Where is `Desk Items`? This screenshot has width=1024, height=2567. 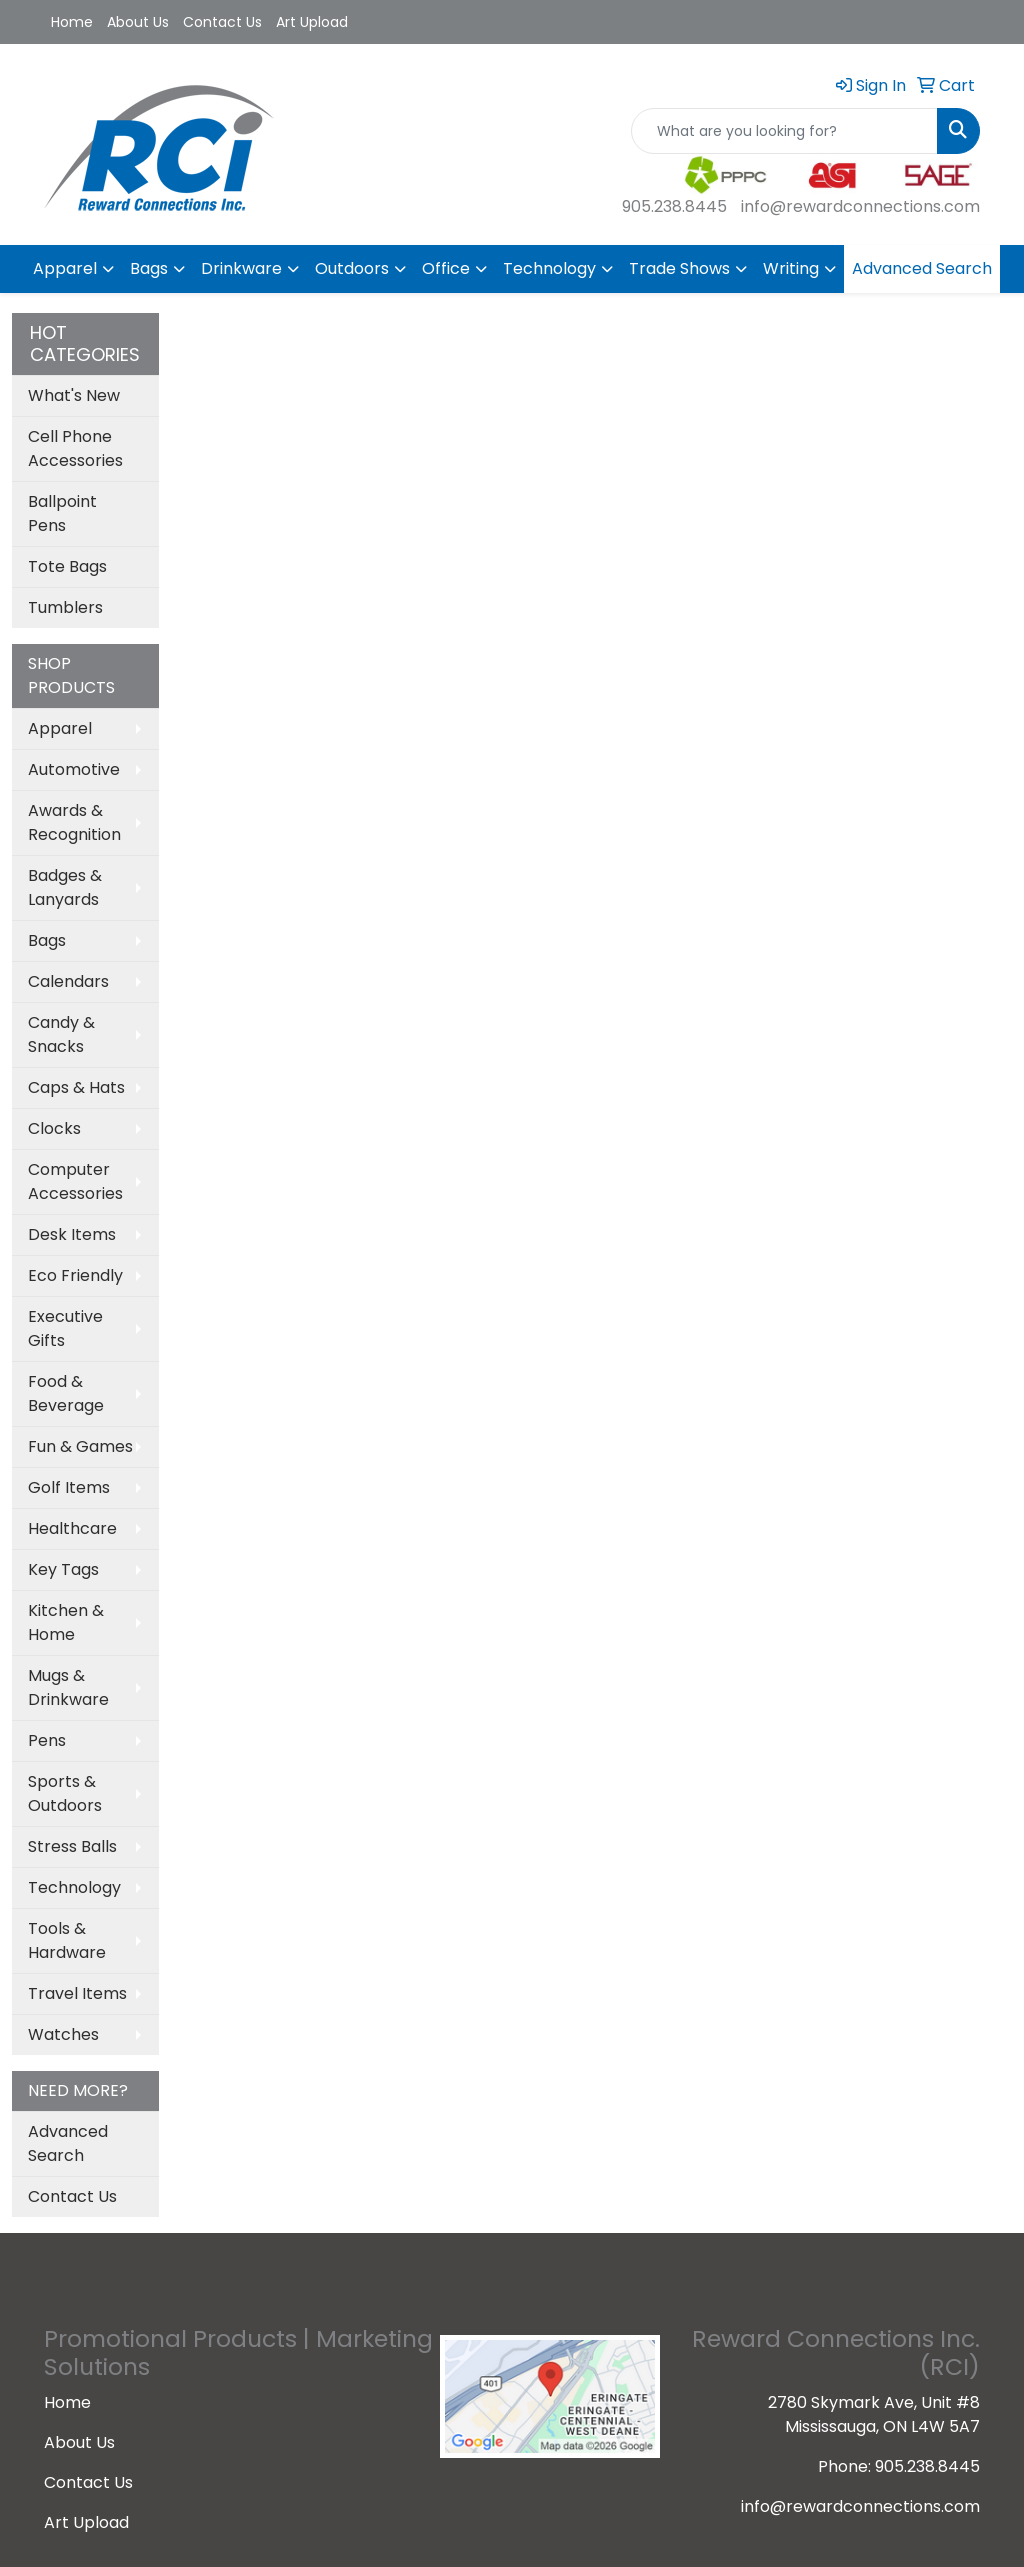 Desk Items is located at coordinates (72, 1234).